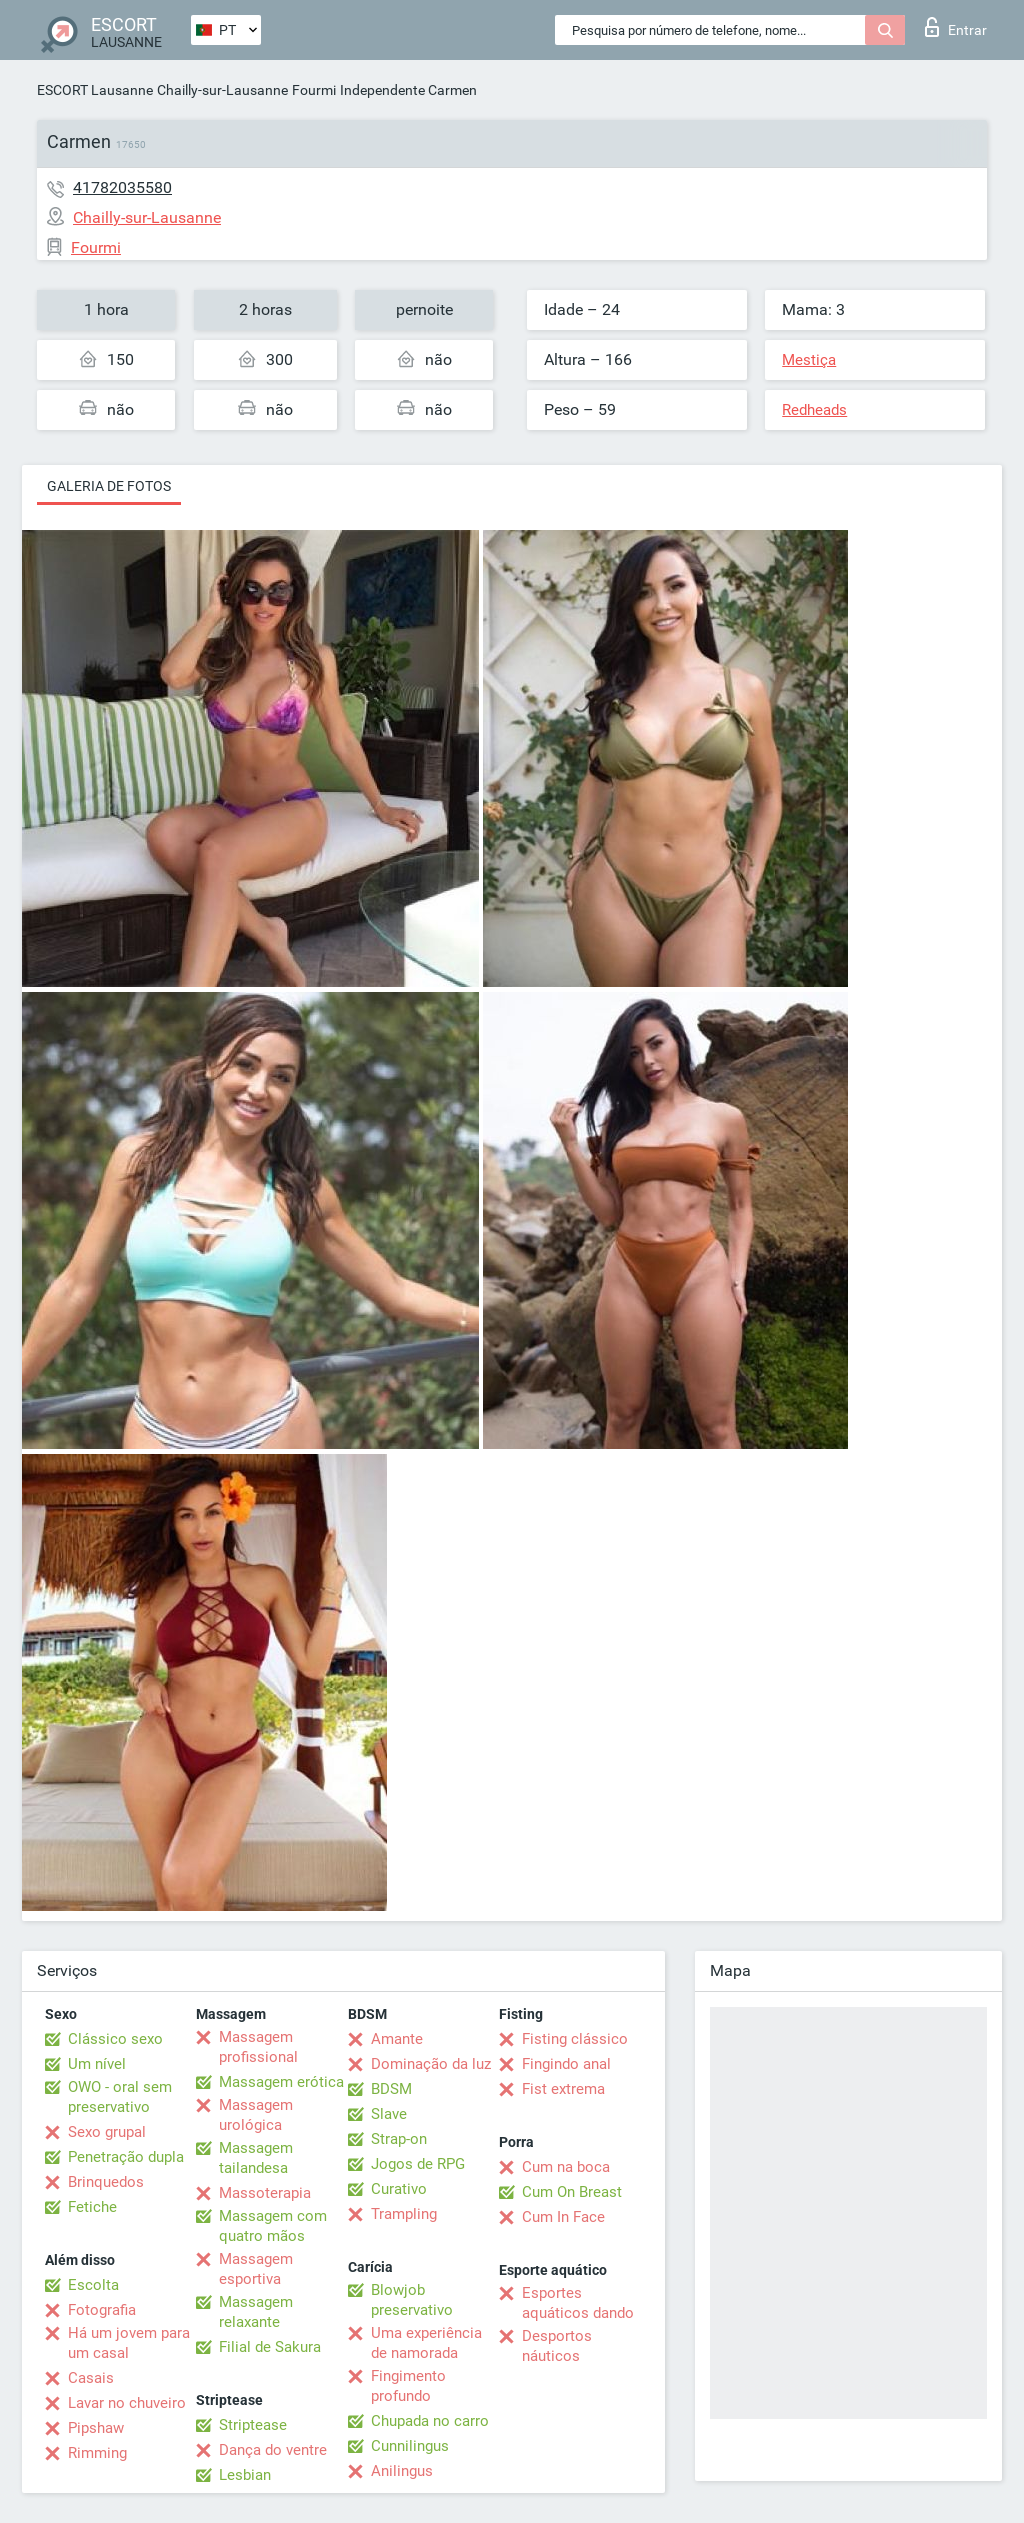 This screenshot has width=1024, height=2523. I want to click on Desportos náuticos, so click(557, 2346).